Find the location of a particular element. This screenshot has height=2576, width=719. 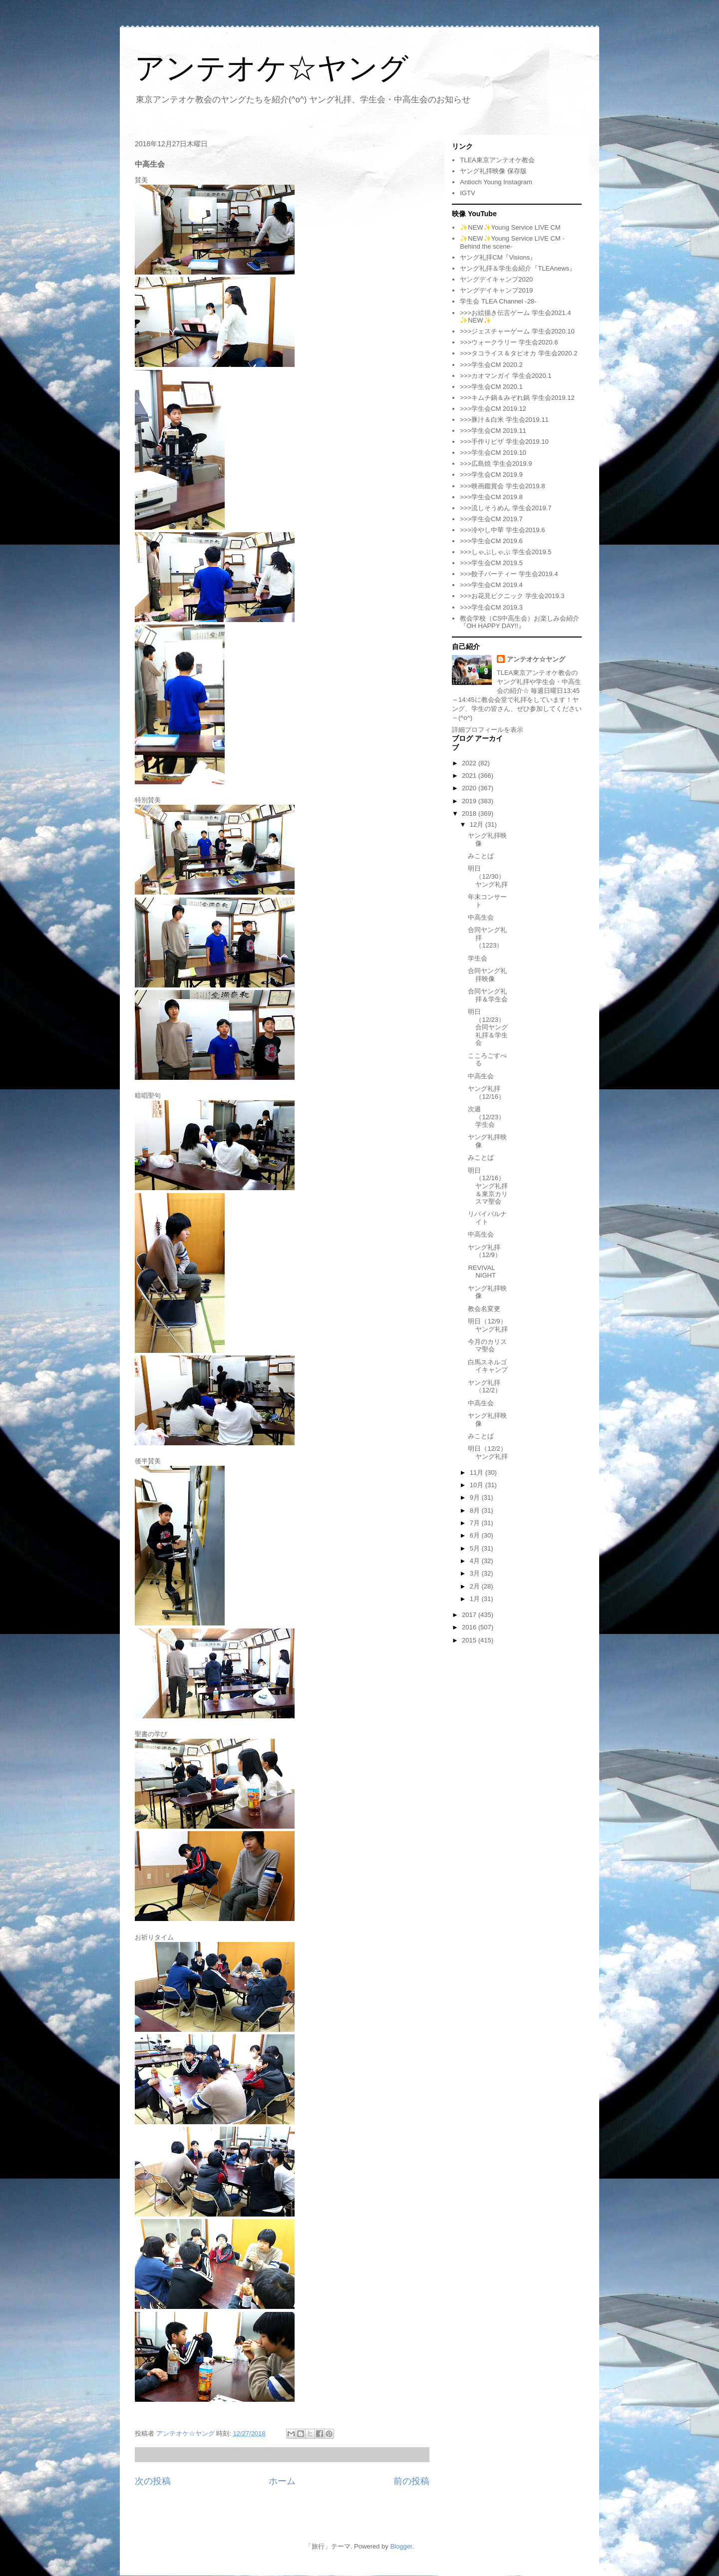

8月 is located at coordinates (476, 1510).